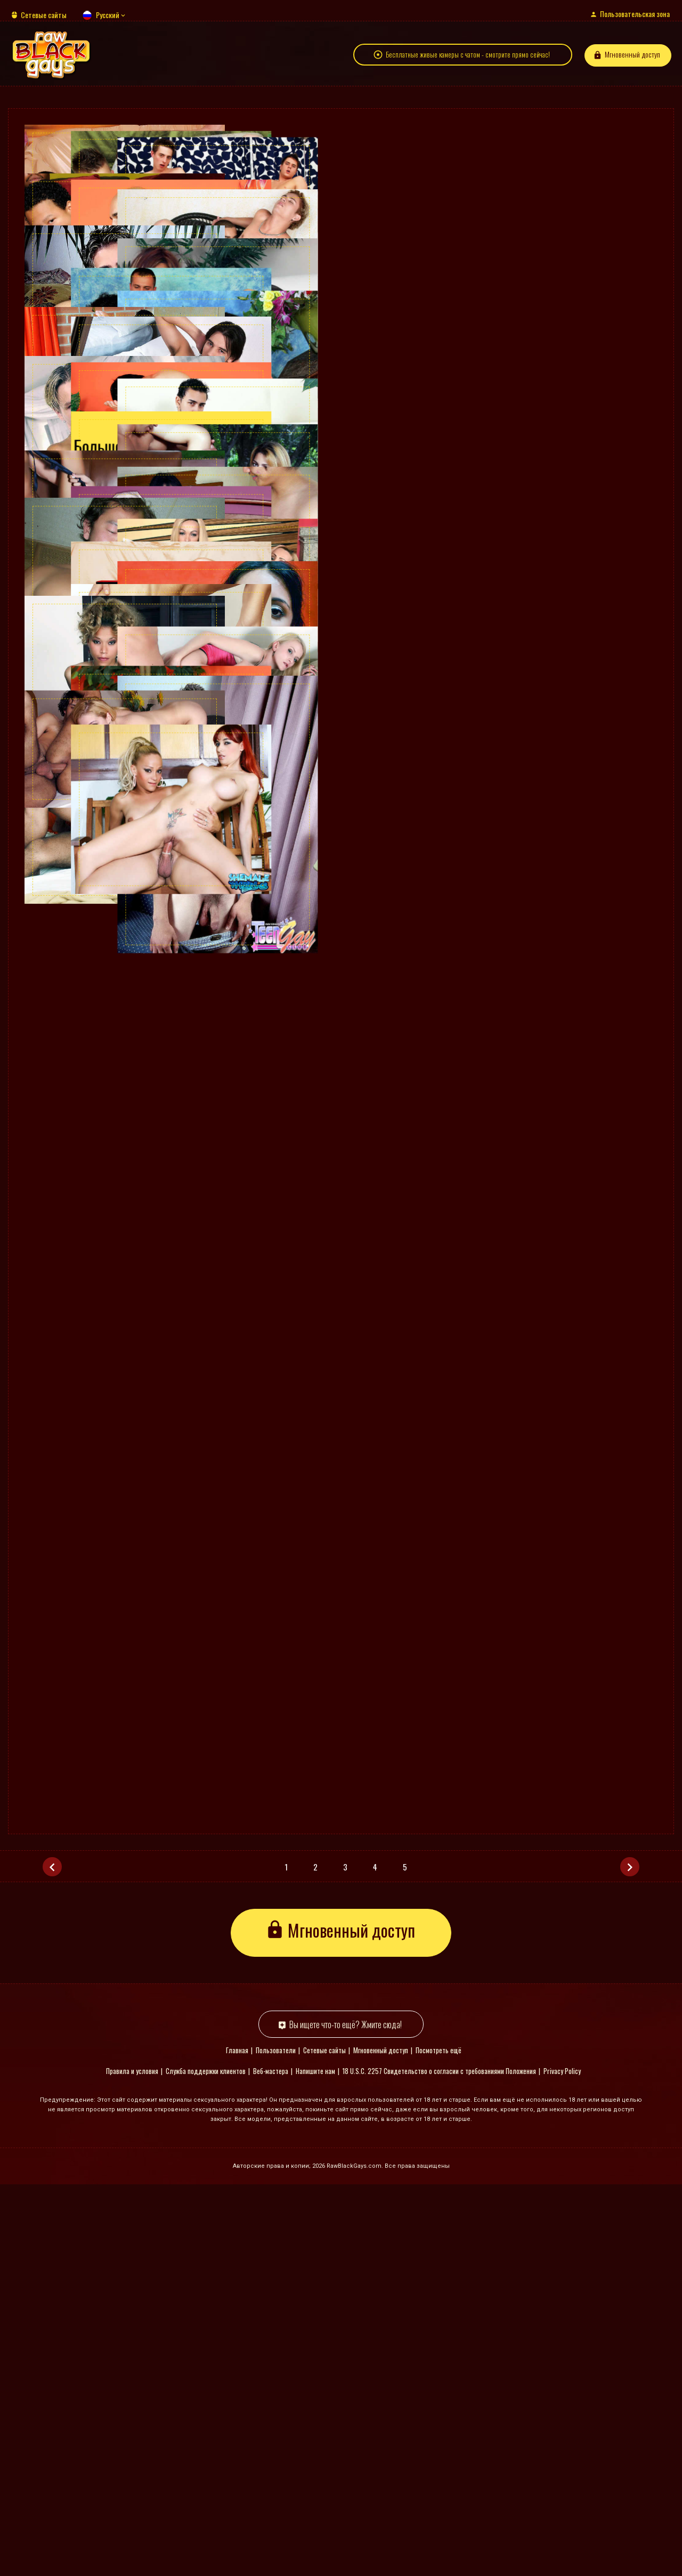 Image resolution: width=682 pixels, height=2576 pixels. What do you see at coordinates (132, 2463) in the screenshot?
I see `Правила и условия` at bounding box center [132, 2463].